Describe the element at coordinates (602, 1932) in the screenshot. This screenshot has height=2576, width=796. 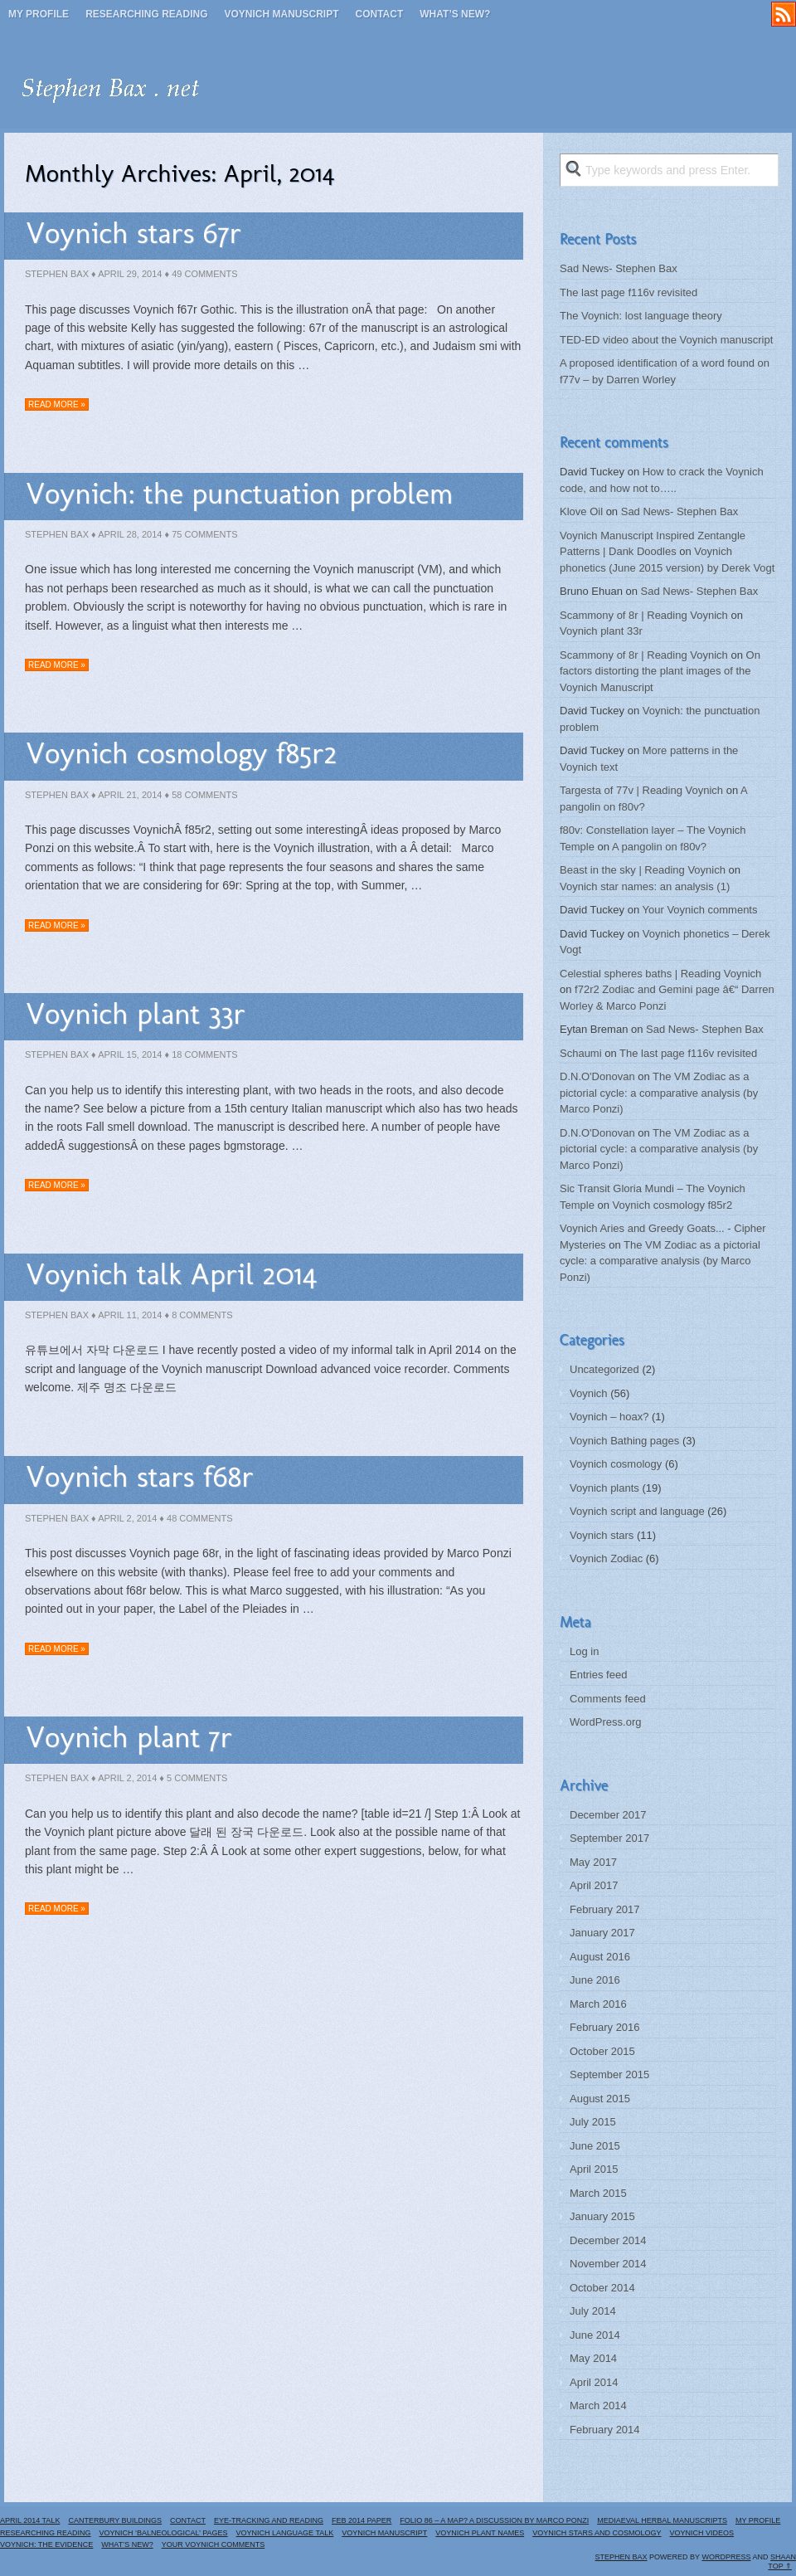
I see `January 2017` at that location.